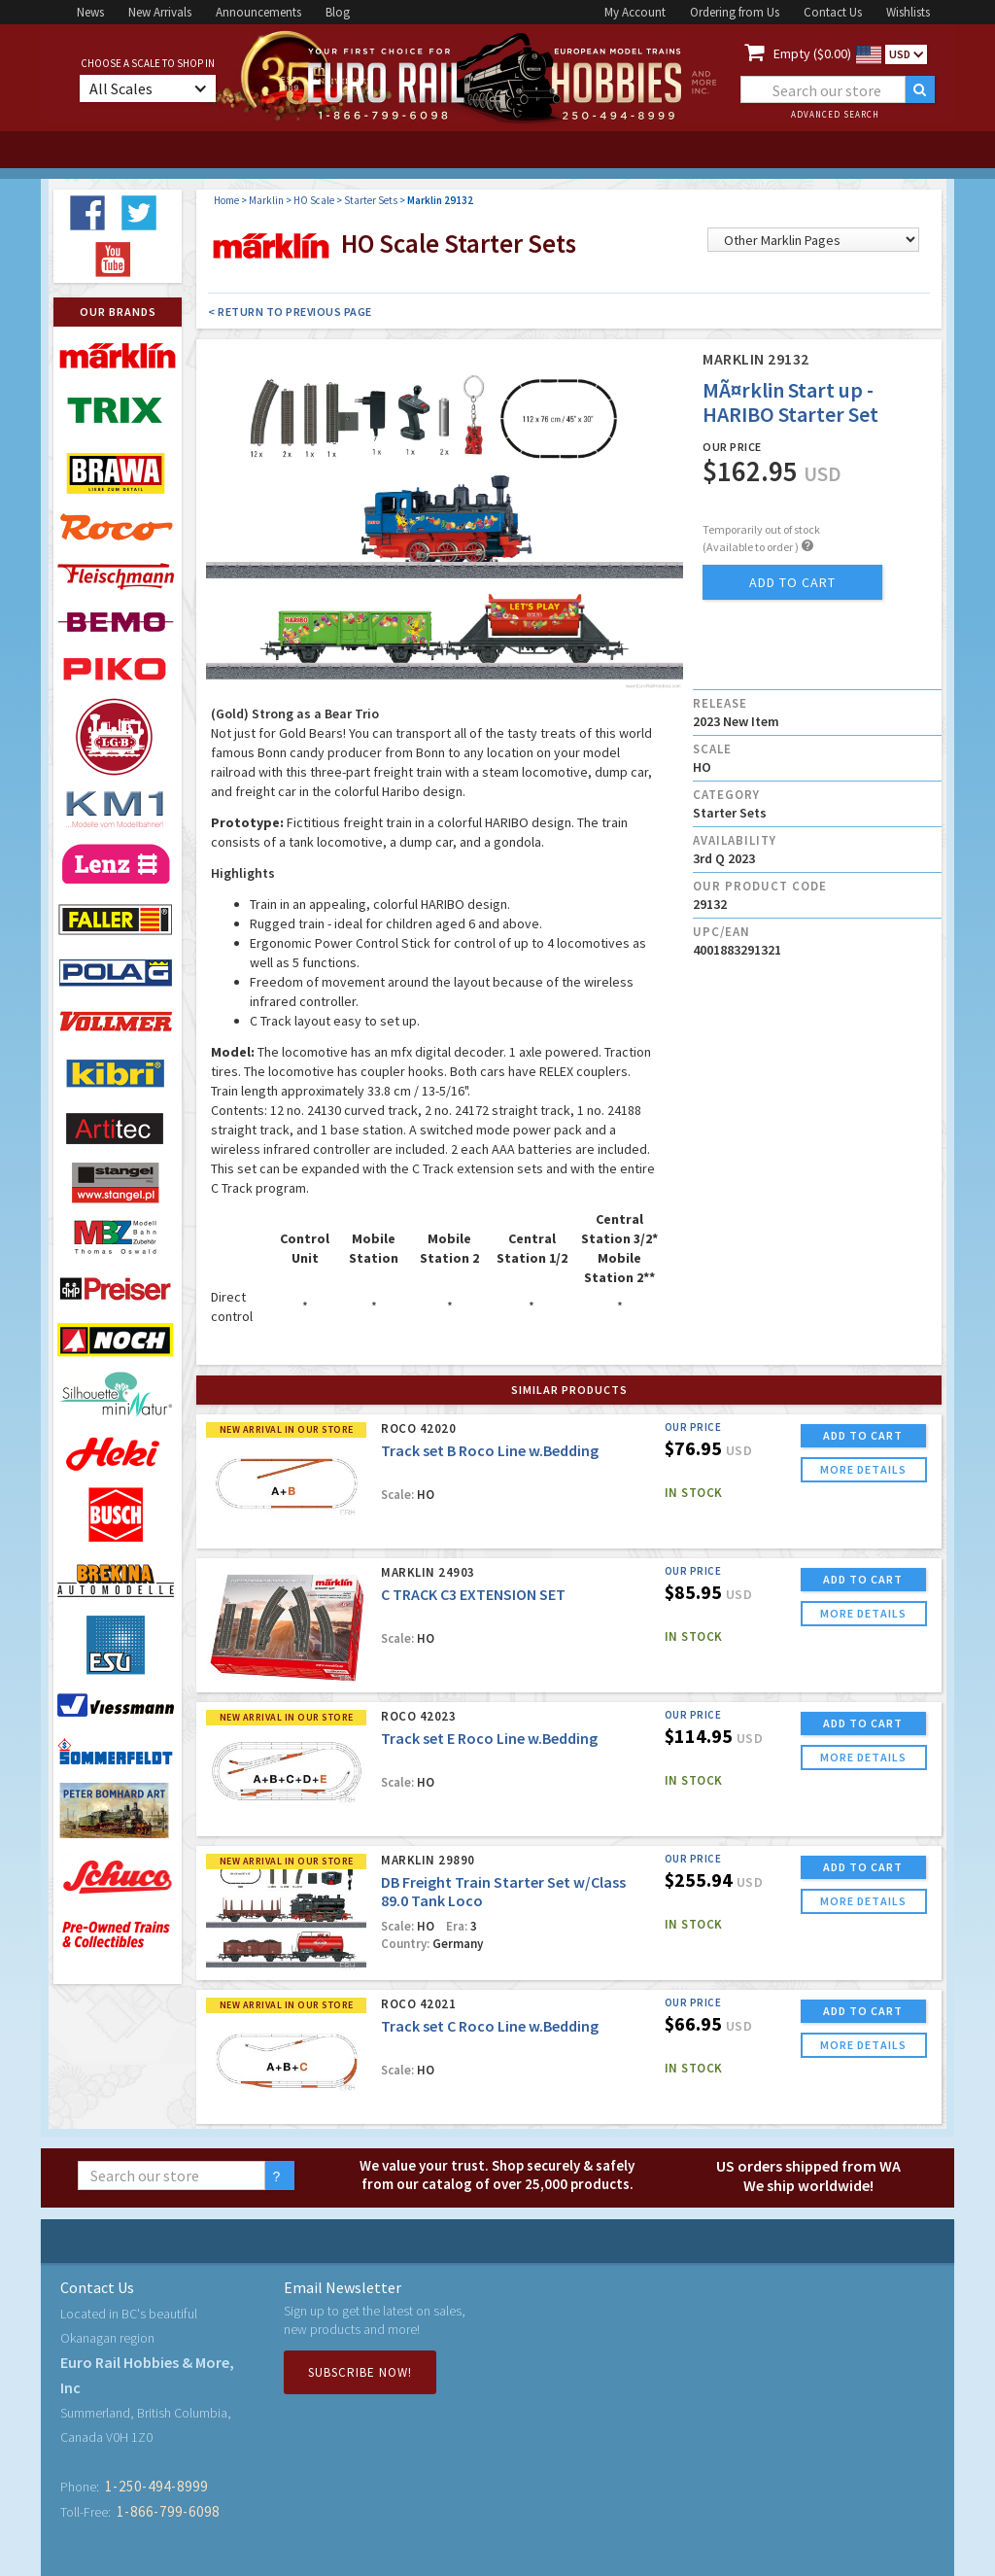 The width and height of the screenshot is (995, 2576). What do you see at coordinates (226, 200) in the screenshot?
I see `Home` at bounding box center [226, 200].